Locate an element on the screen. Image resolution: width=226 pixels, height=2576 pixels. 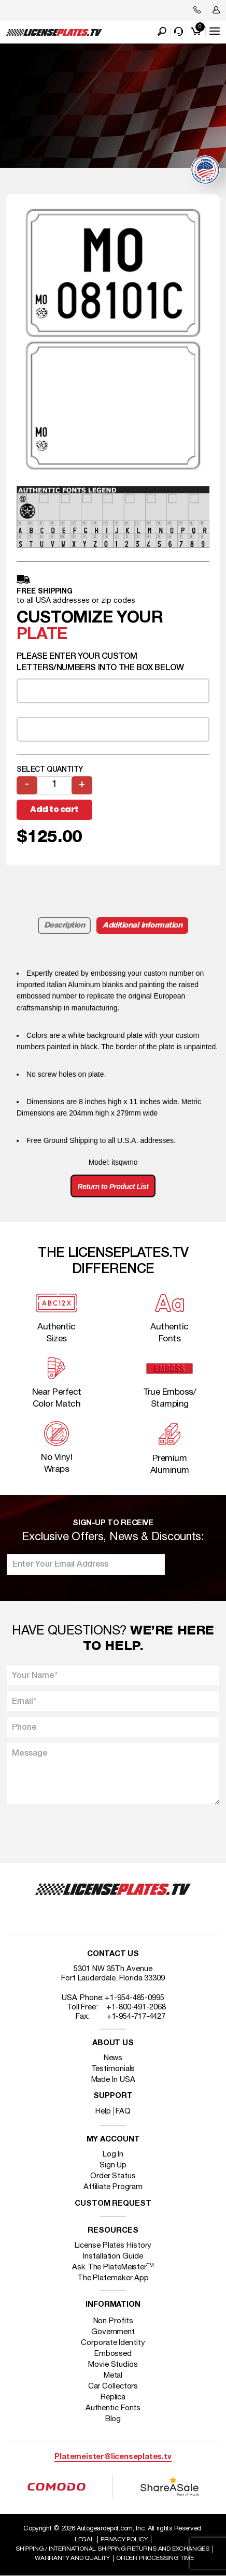
Return to Product List is located at coordinates (113, 1186).